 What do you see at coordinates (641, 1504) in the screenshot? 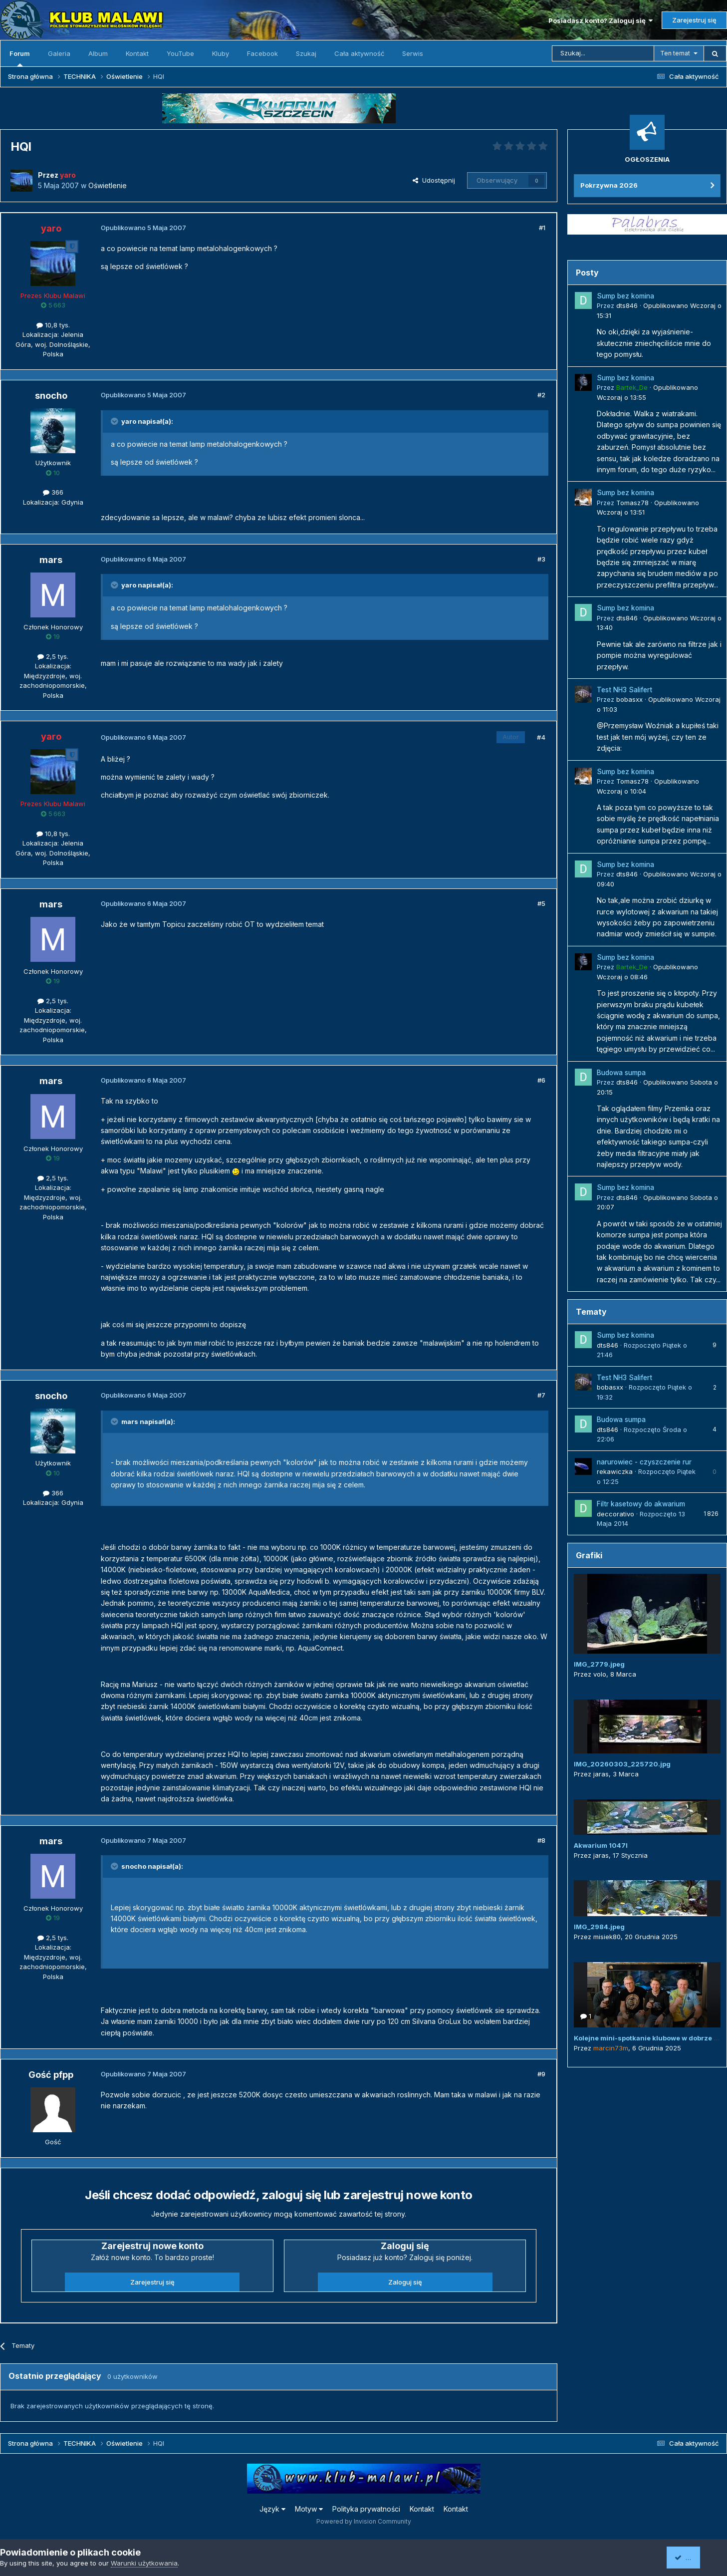
I see `Filtr kasetowy do akwarium` at bounding box center [641, 1504].